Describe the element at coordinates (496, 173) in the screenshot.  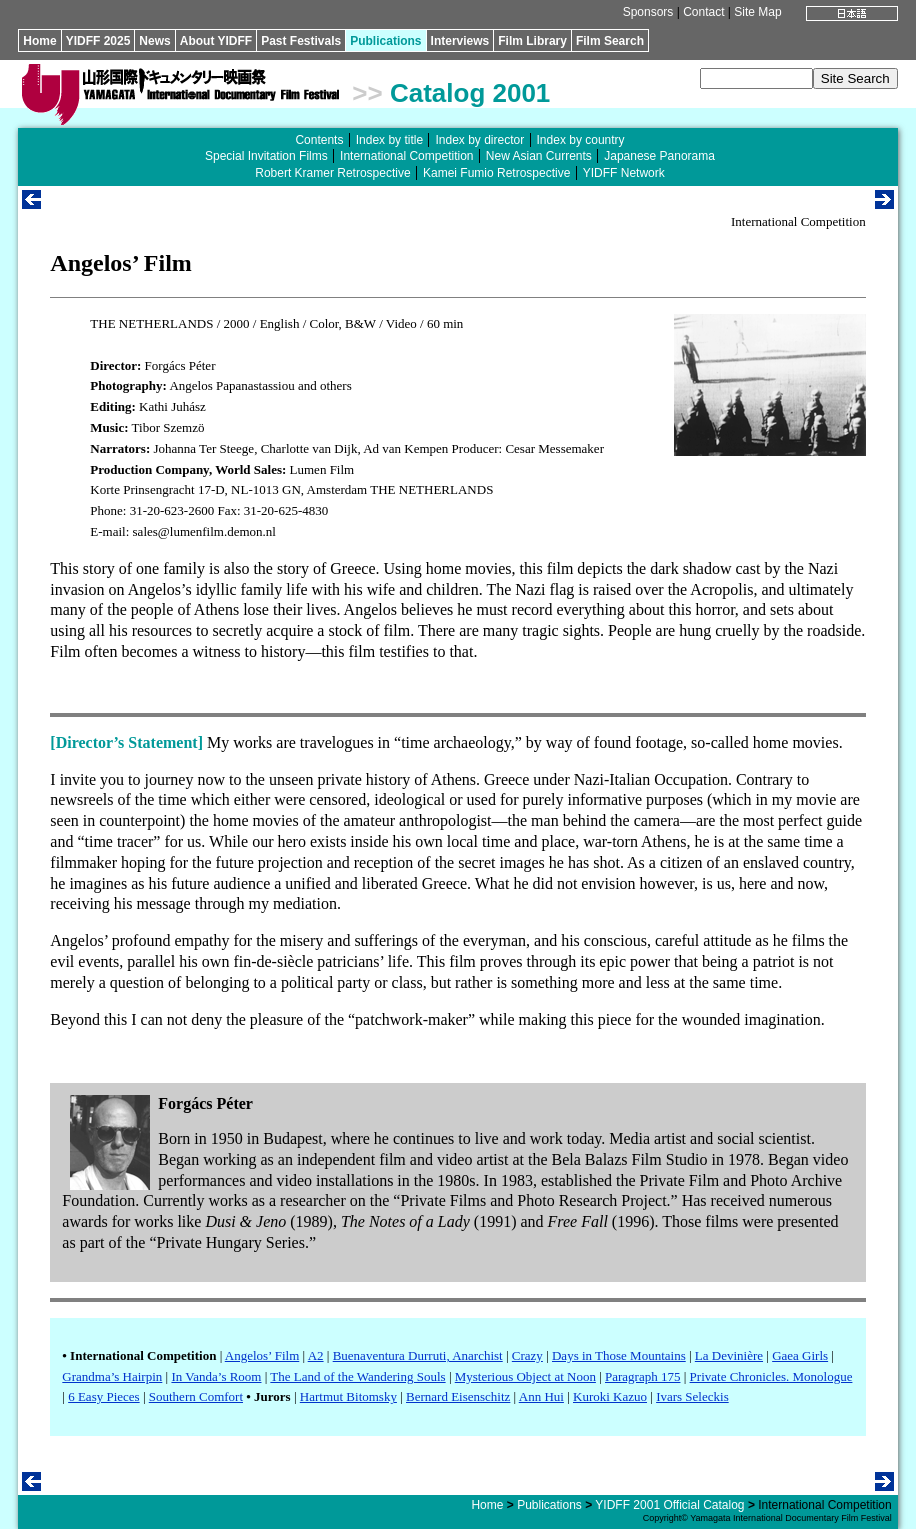
I see `Kamei Fumio Retrospective` at that location.